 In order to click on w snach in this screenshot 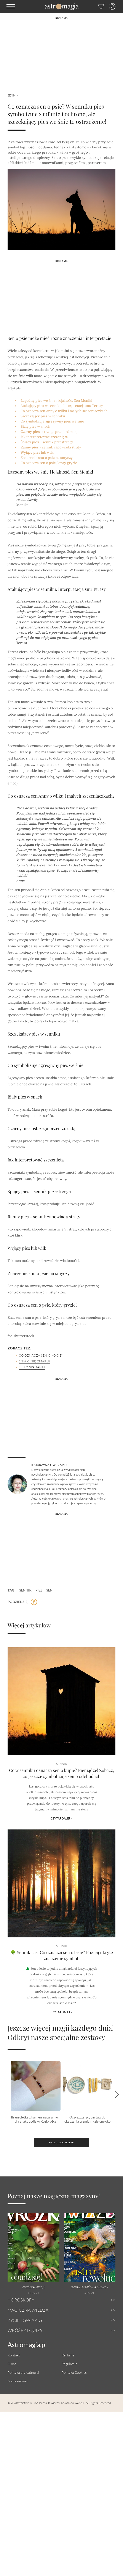, I will do `click(35, 426)`.